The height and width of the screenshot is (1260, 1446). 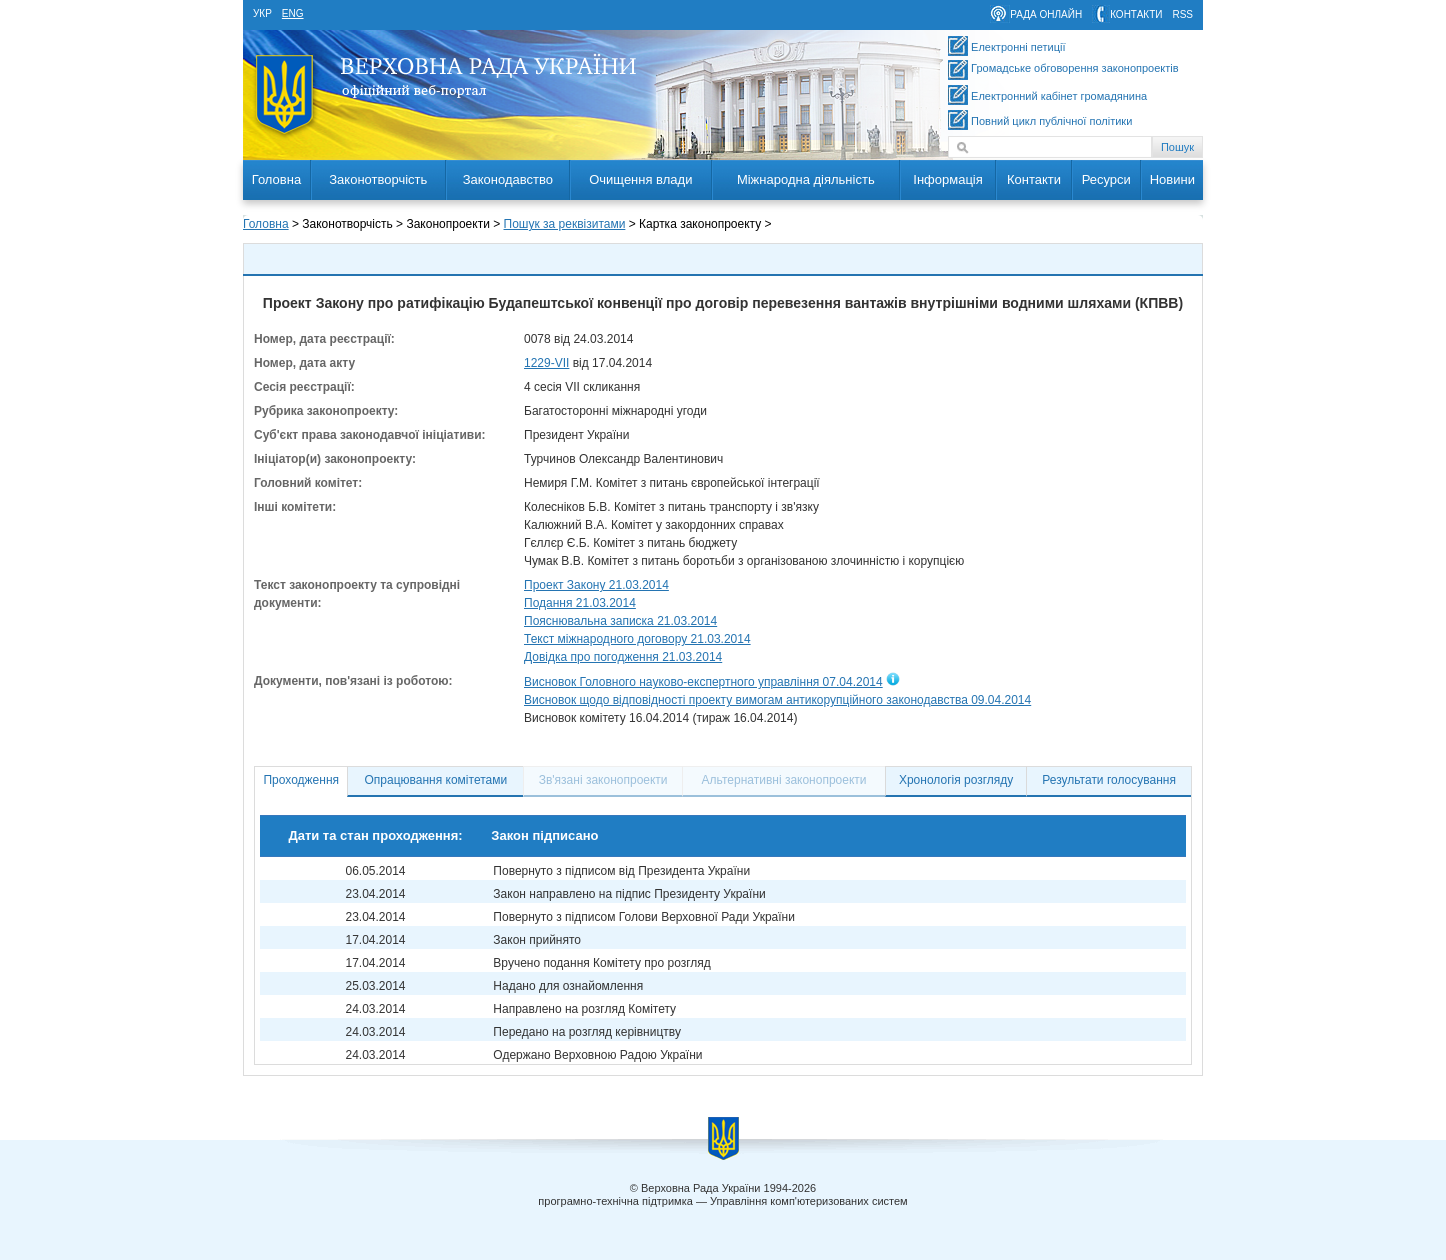 I want to click on Опрацювання комітетами, so click(x=436, y=780).